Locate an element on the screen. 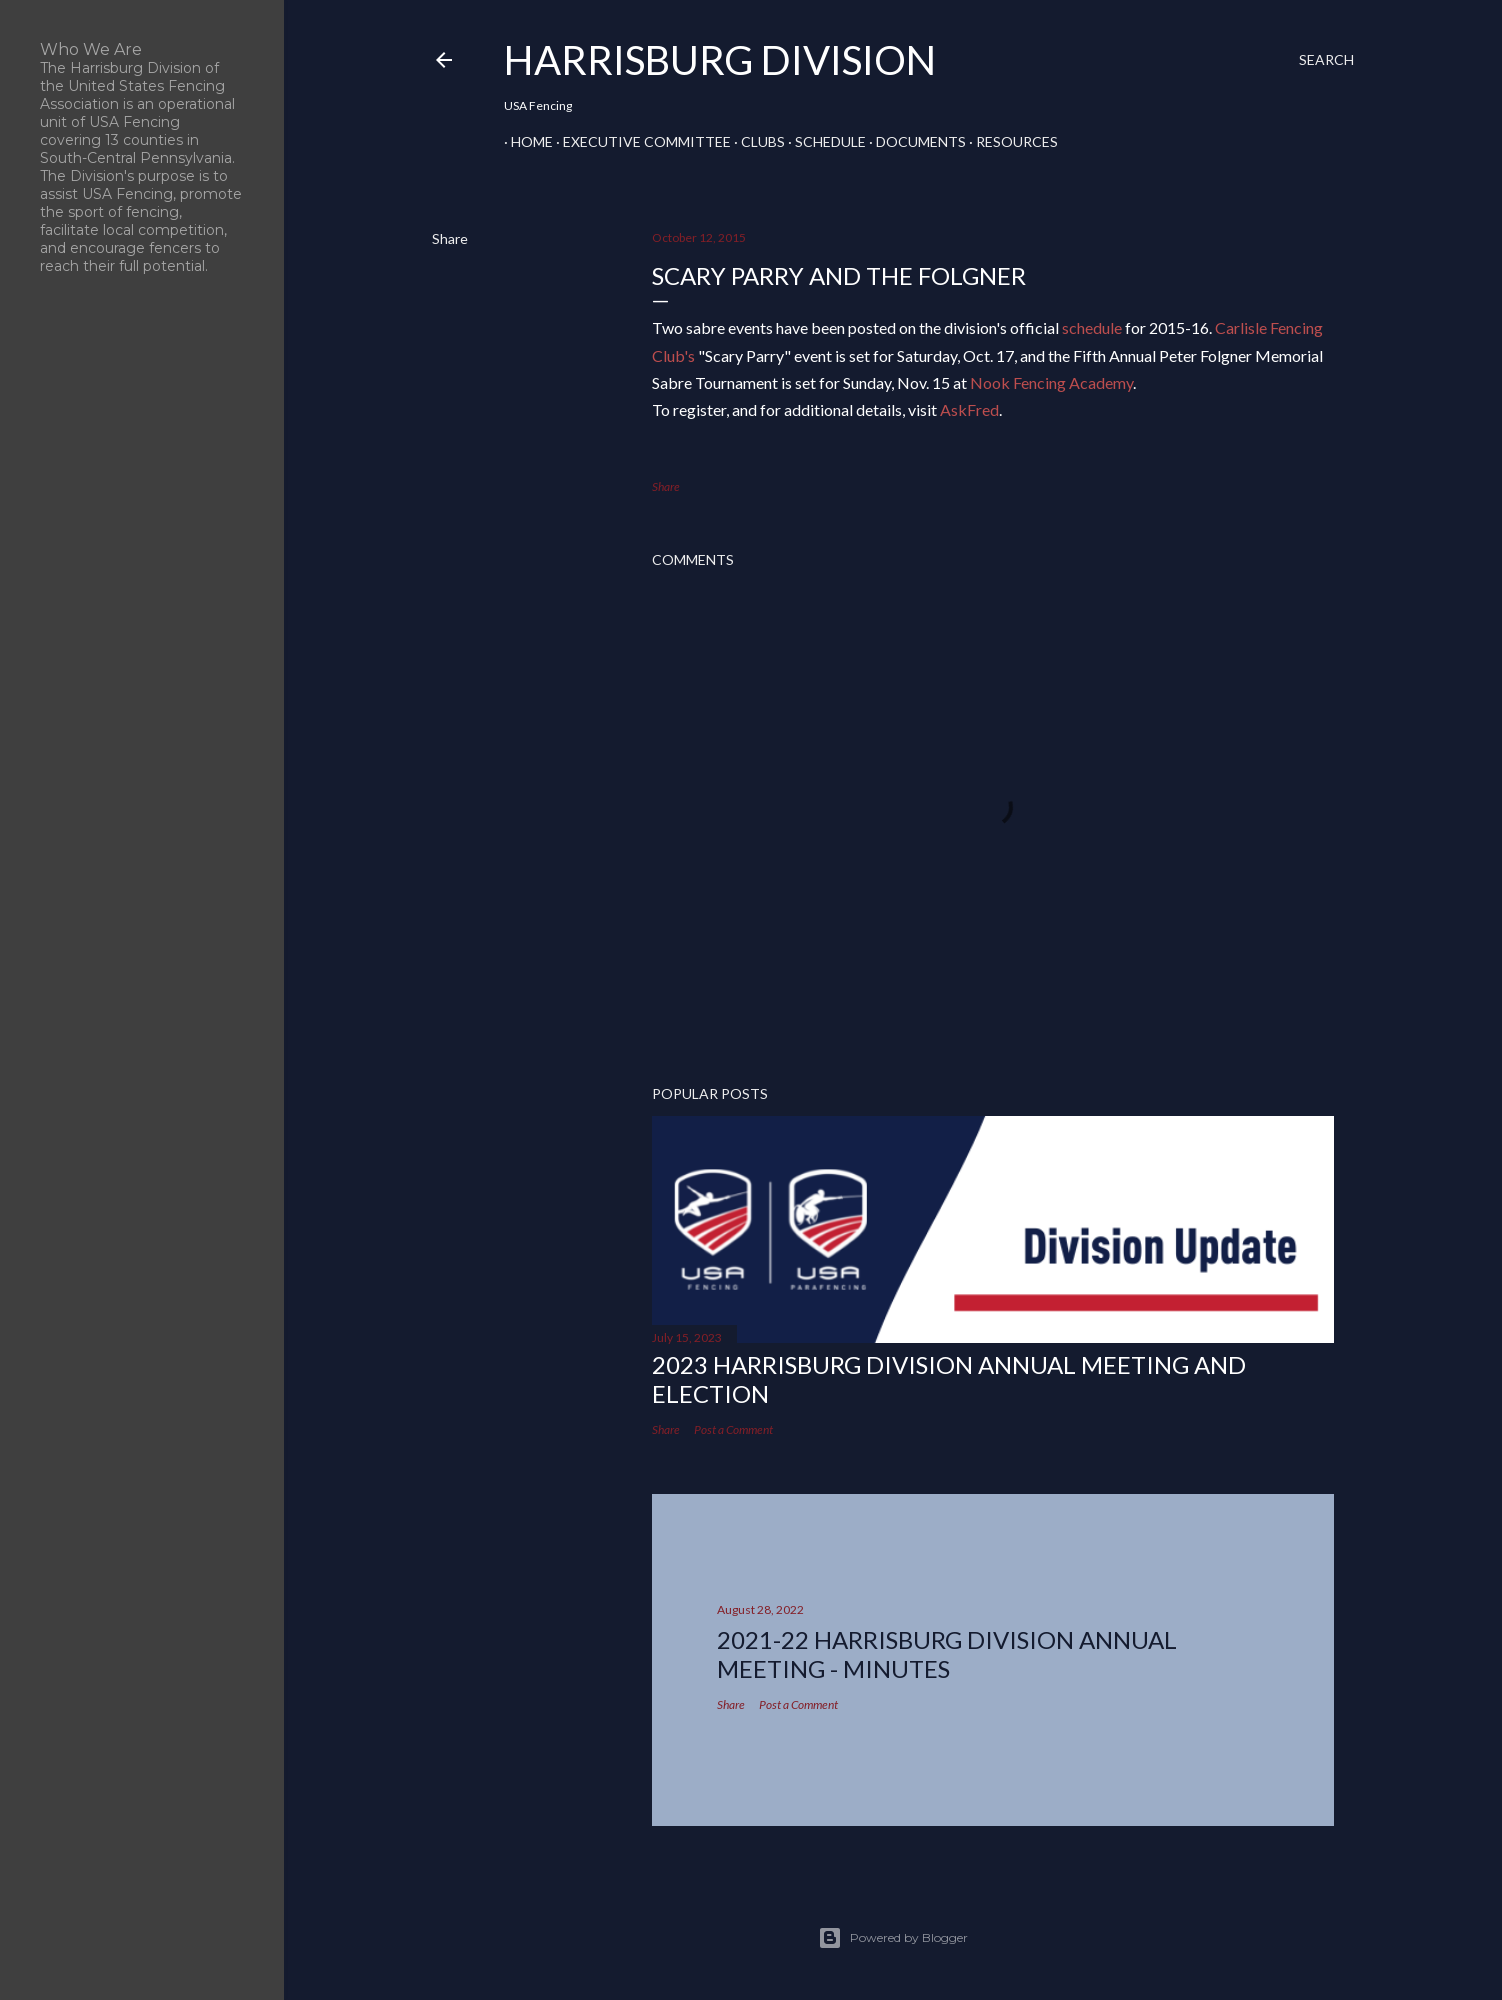 The image size is (1502, 2000). Powered by Blogger is located at coordinates (893, 1938).